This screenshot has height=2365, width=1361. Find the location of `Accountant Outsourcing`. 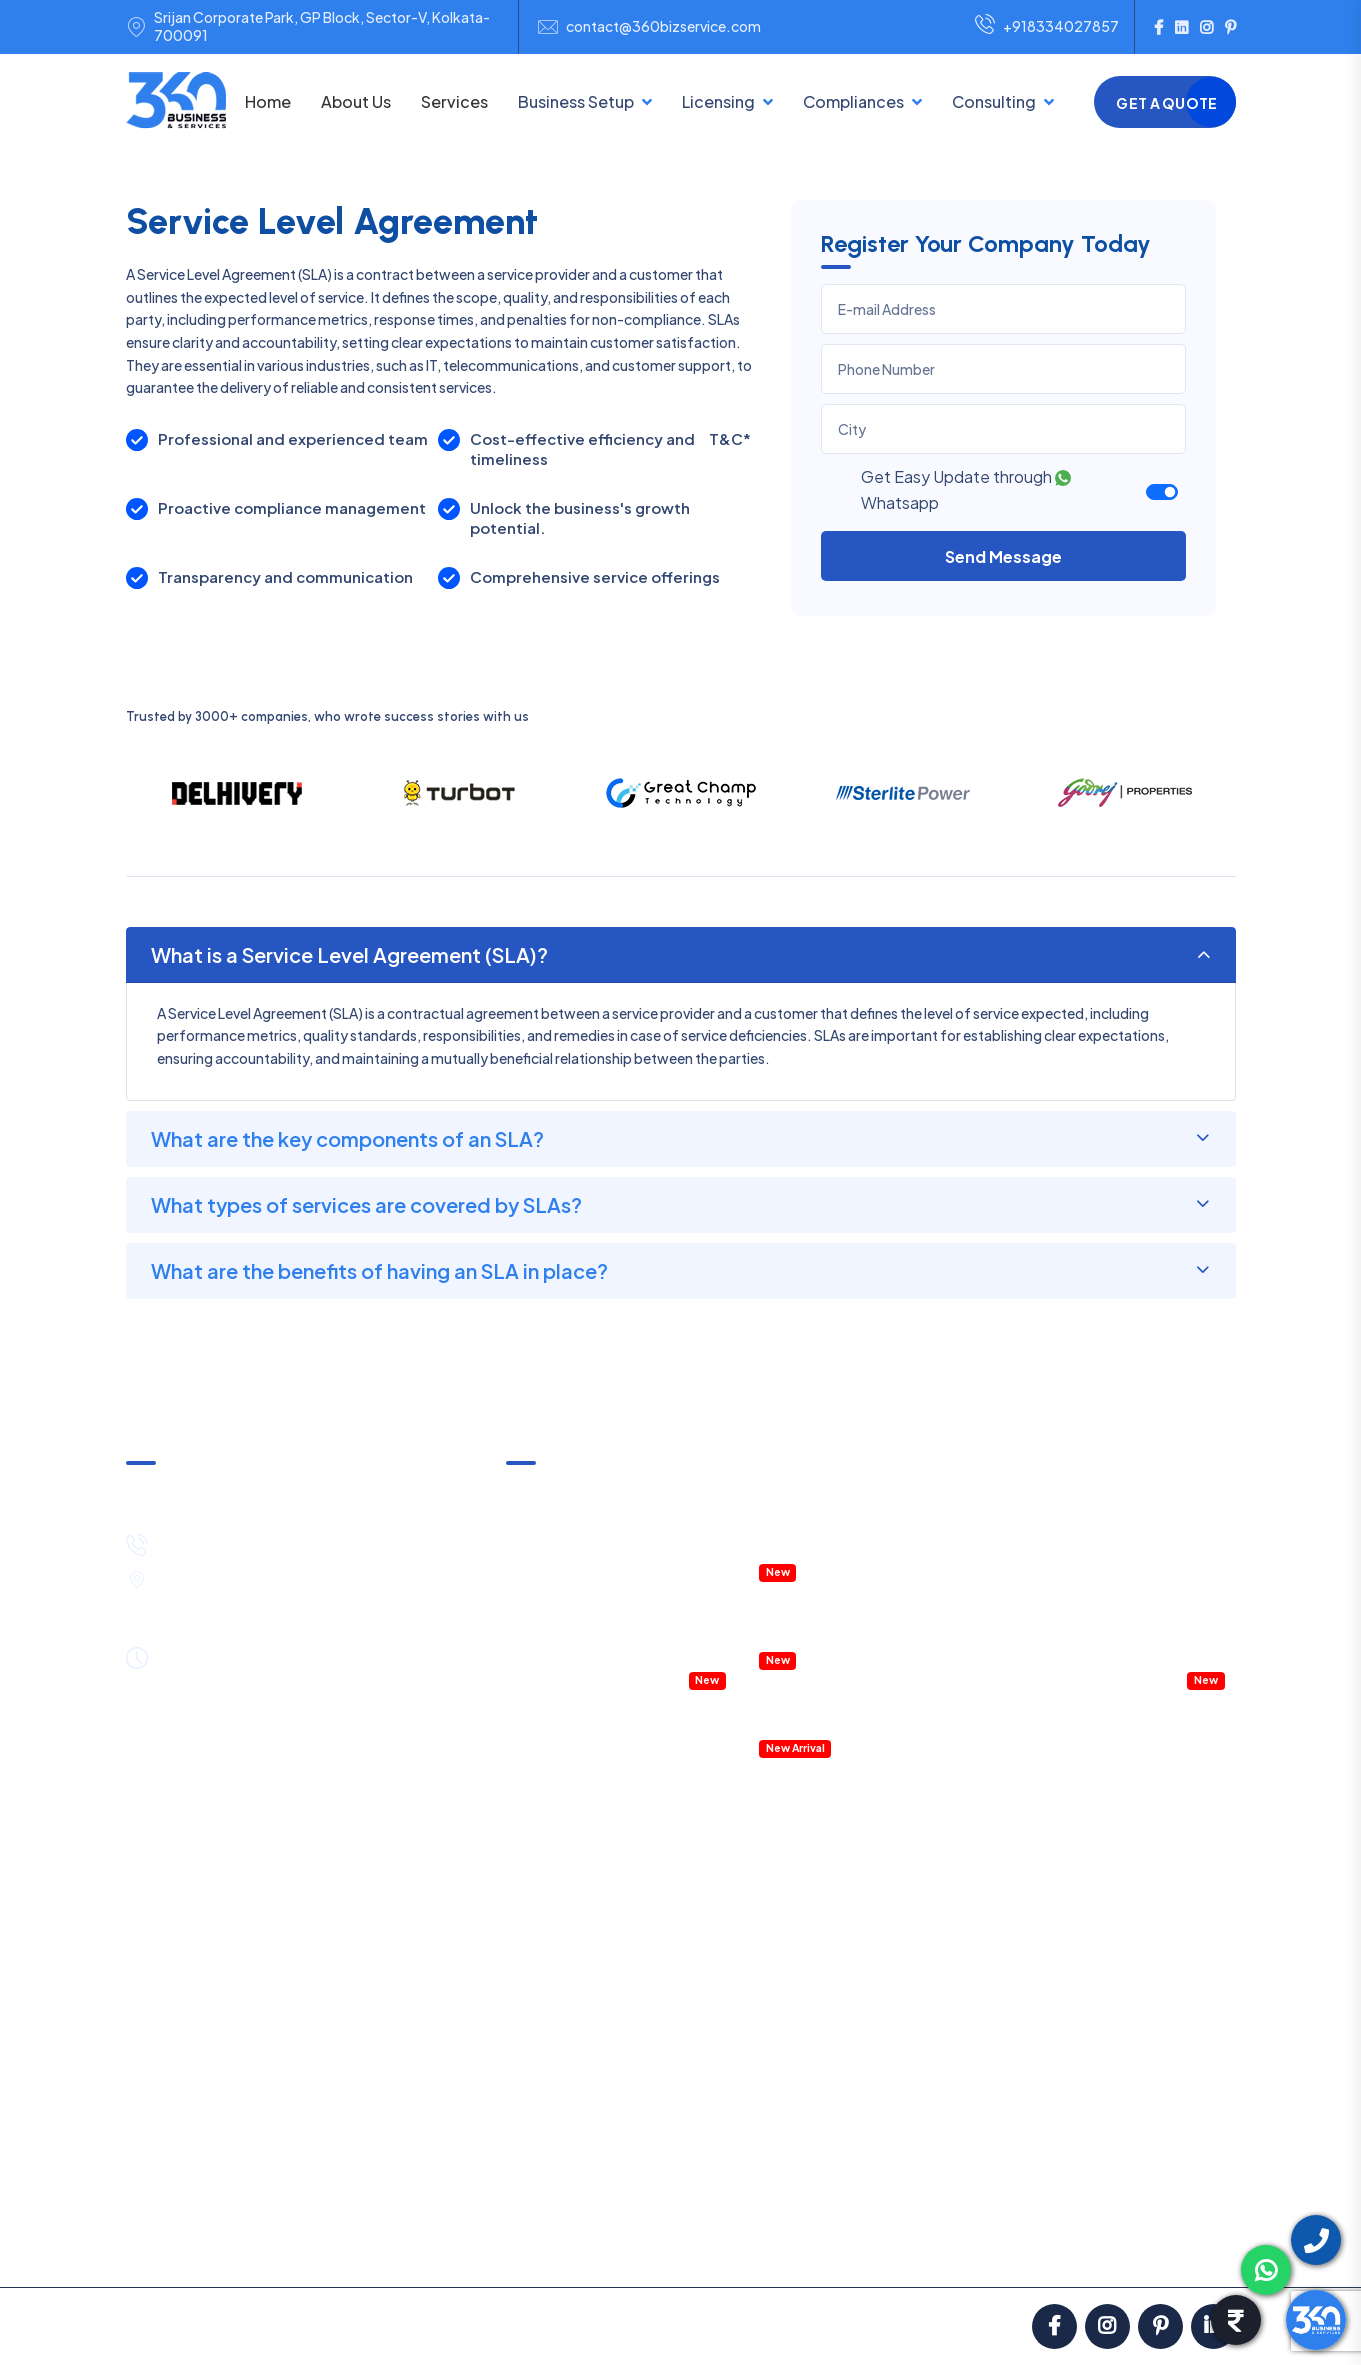

Accountant Outsourcing is located at coordinates (587, 1646).